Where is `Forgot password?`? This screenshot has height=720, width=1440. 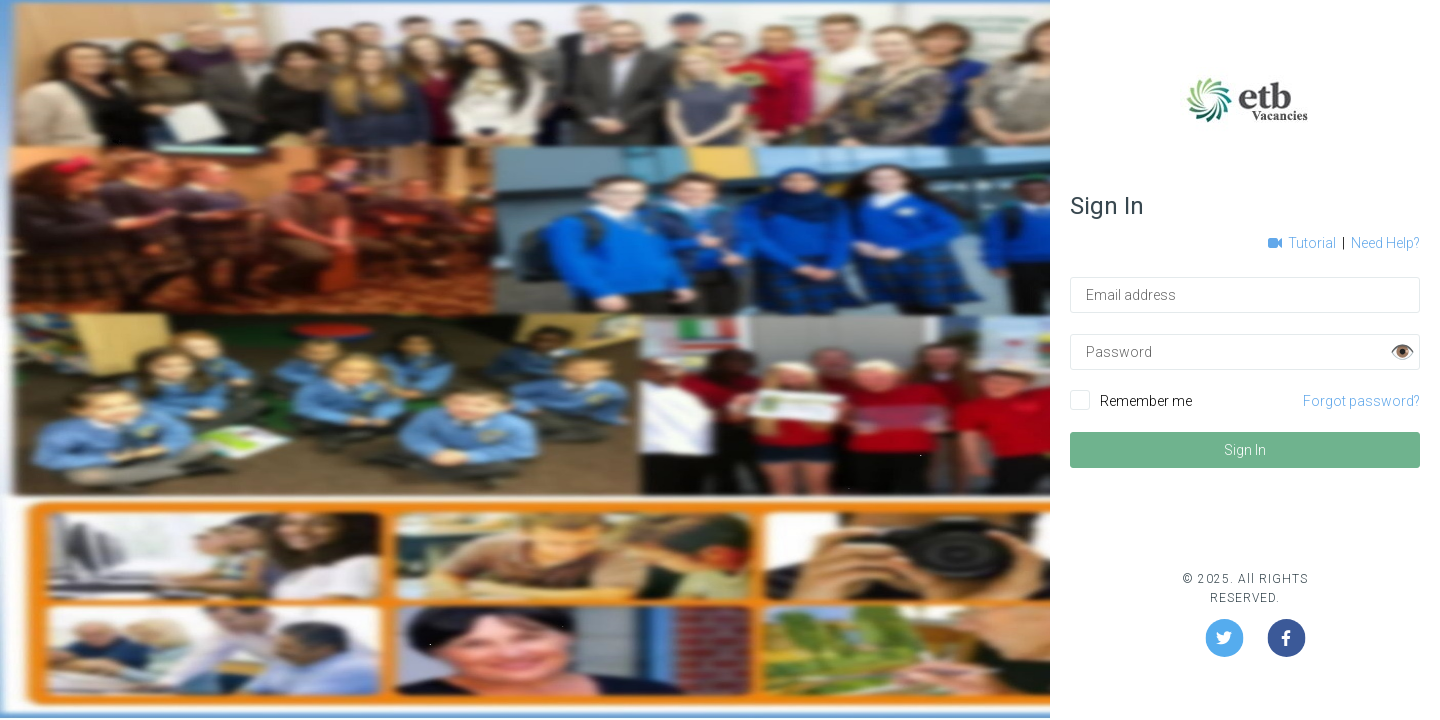
Forgot password? is located at coordinates (1361, 401).